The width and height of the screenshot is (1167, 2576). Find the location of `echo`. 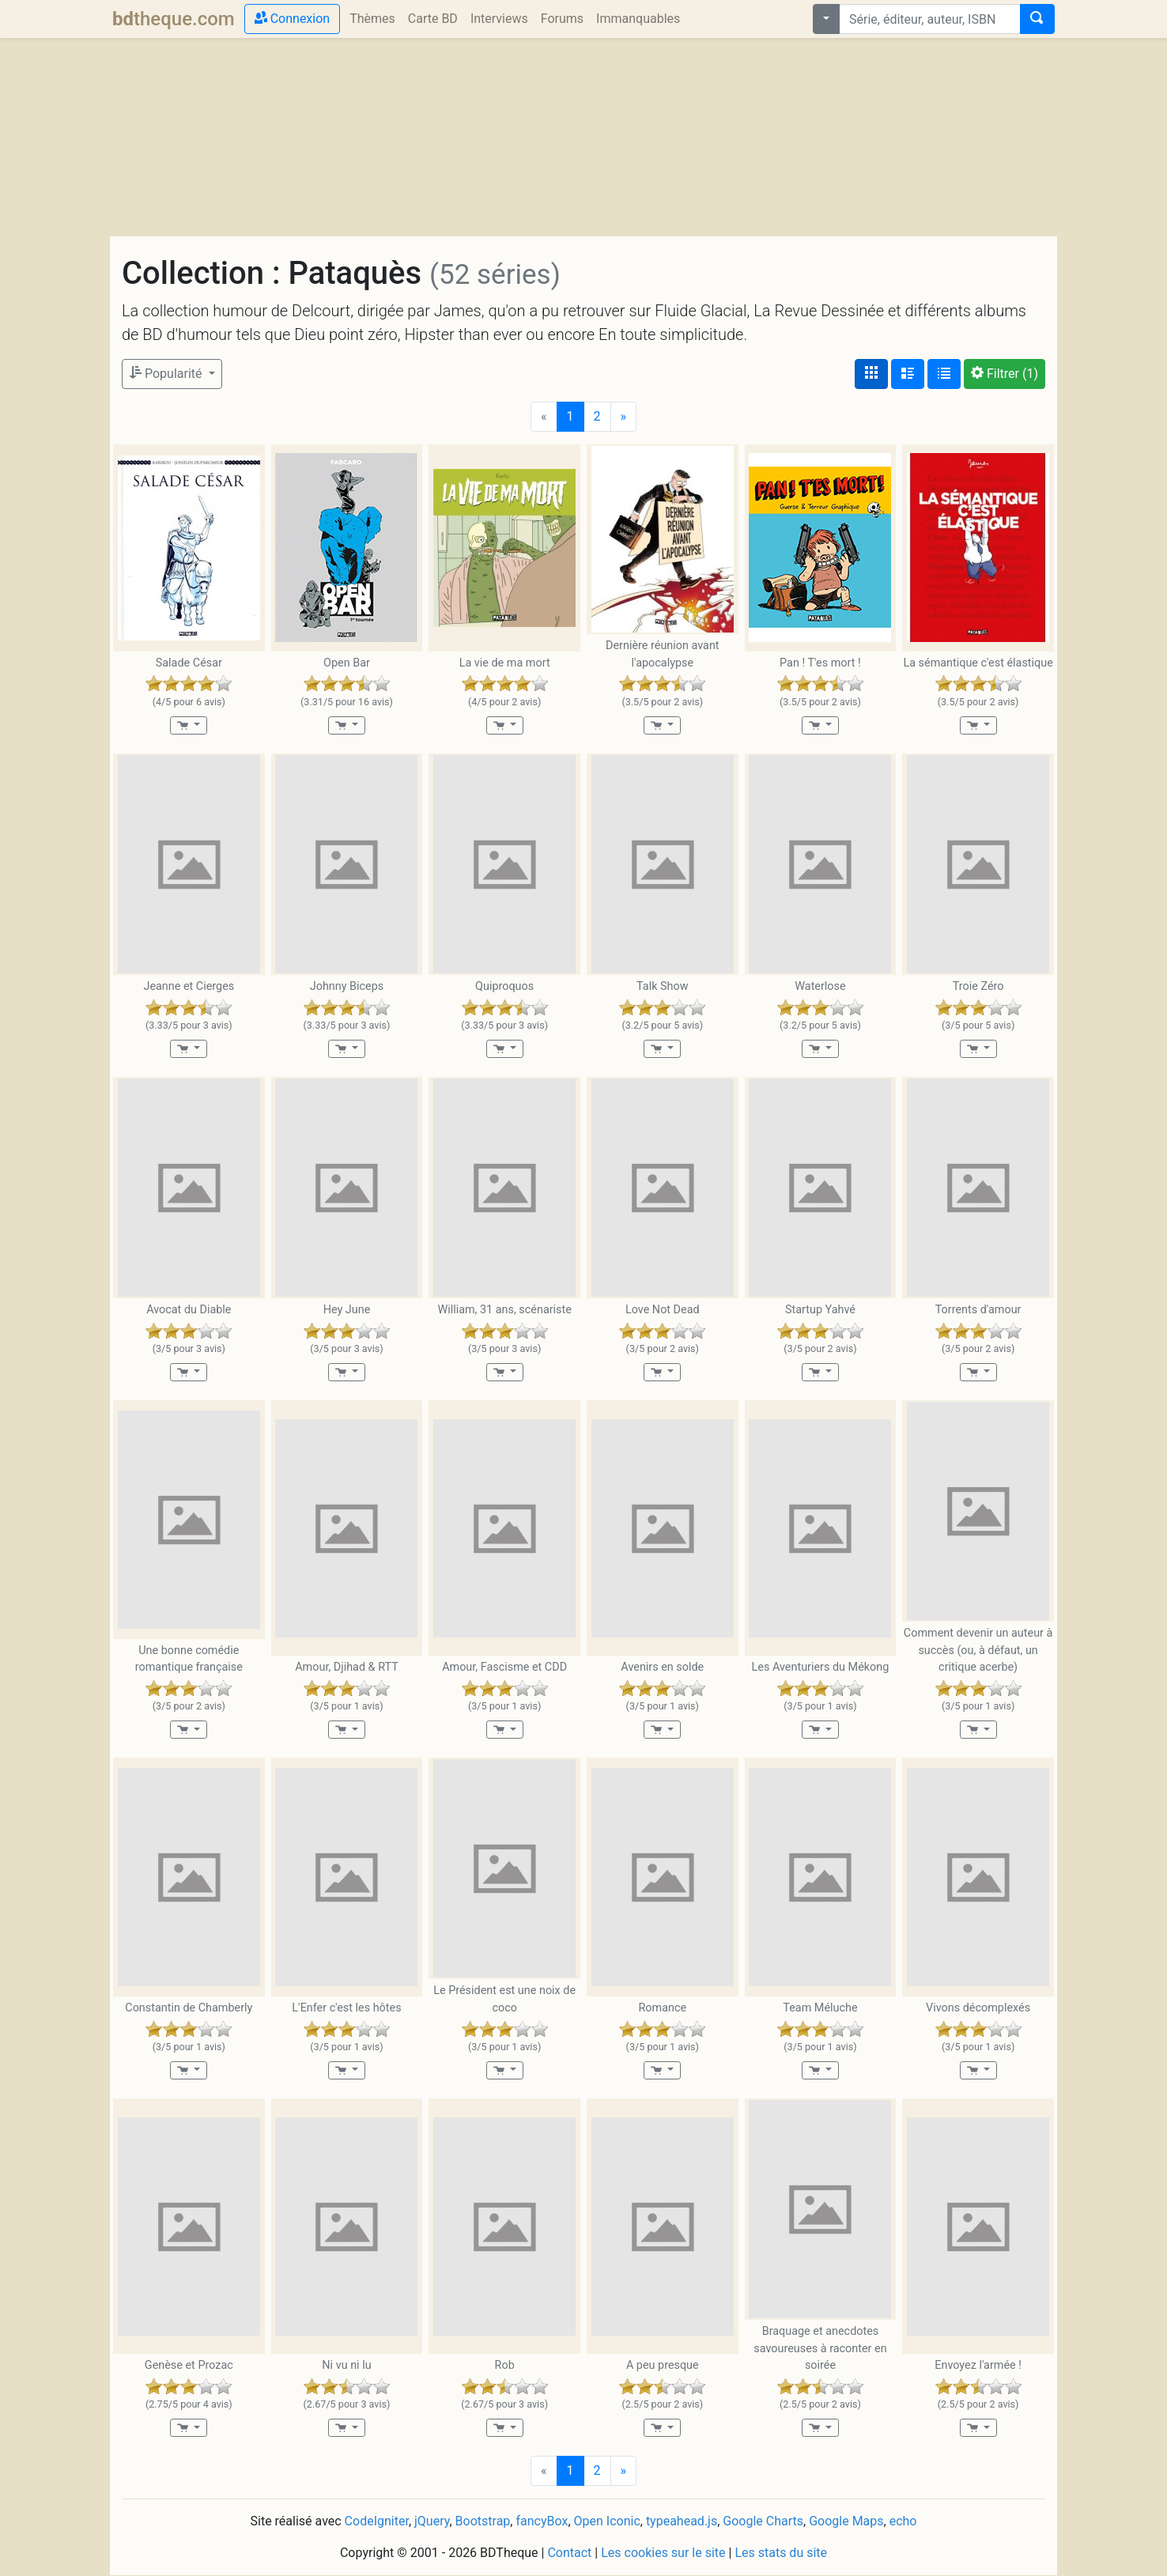

echo is located at coordinates (903, 2521).